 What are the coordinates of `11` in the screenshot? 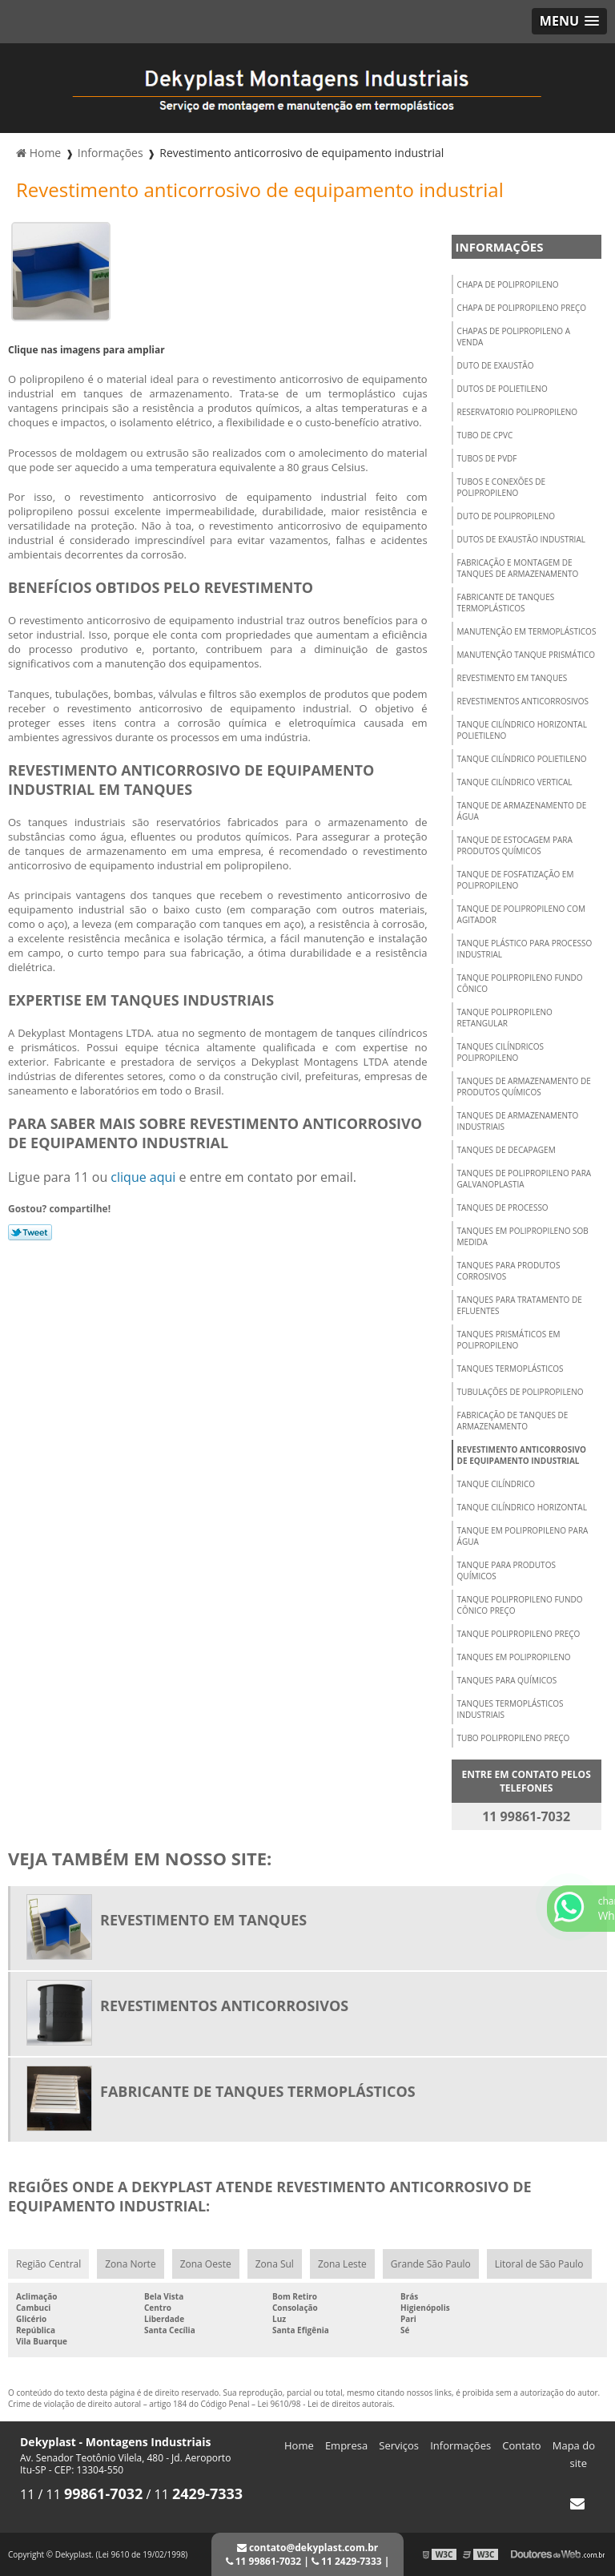 It's located at (29, 2494).